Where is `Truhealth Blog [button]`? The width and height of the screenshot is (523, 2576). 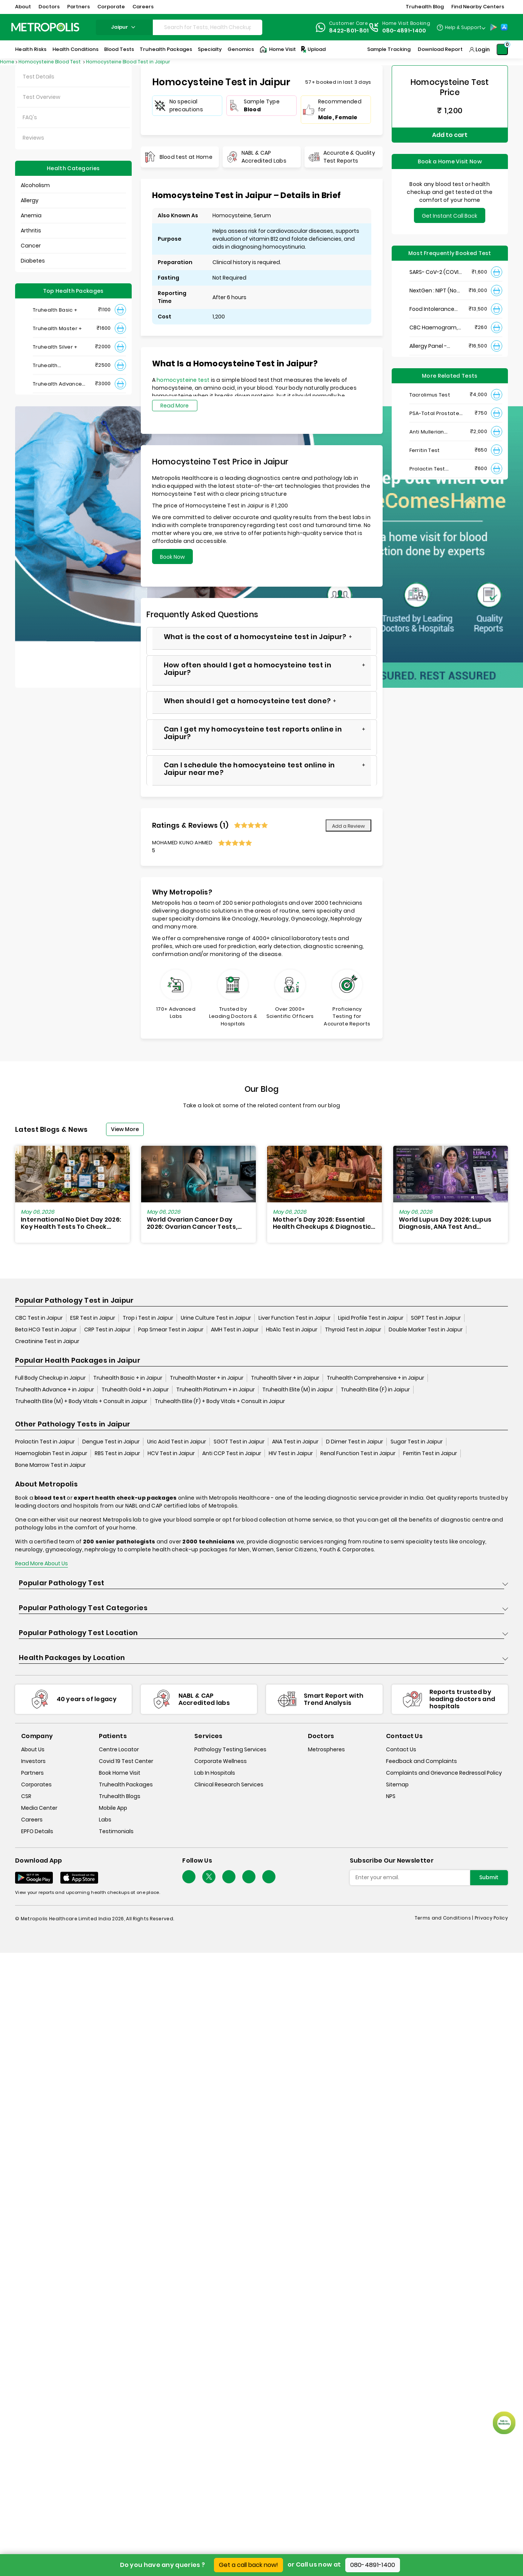 Truhealth Blog [button] is located at coordinates (425, 6).